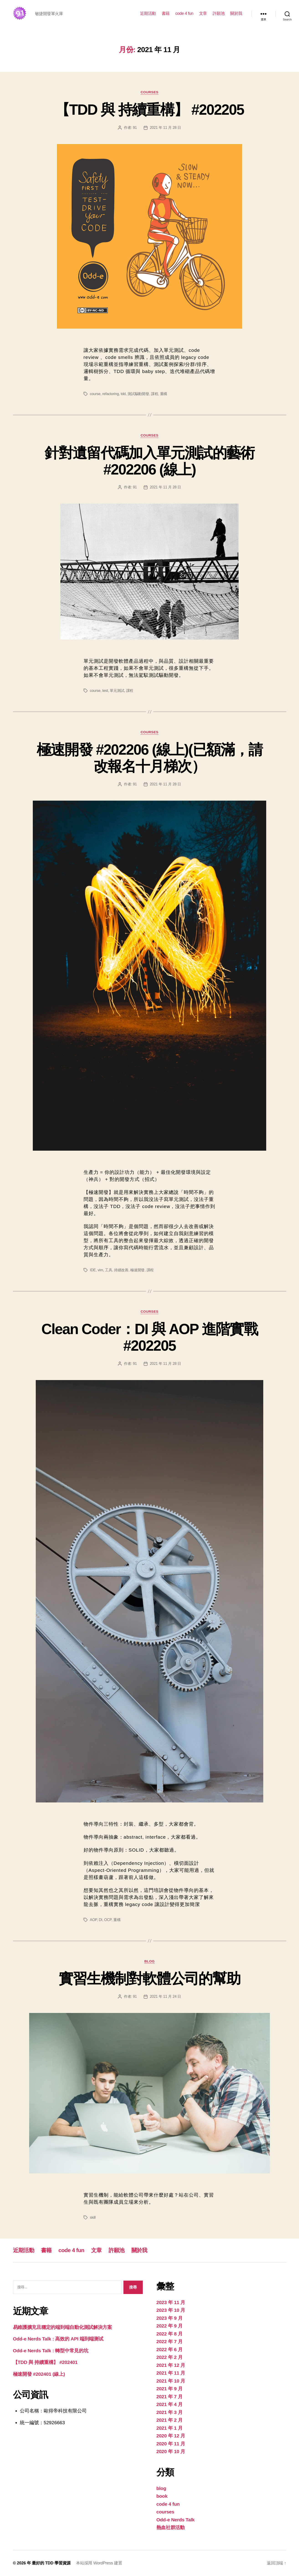 This screenshot has height=2576, width=299. I want to click on 重構, so click(163, 394).